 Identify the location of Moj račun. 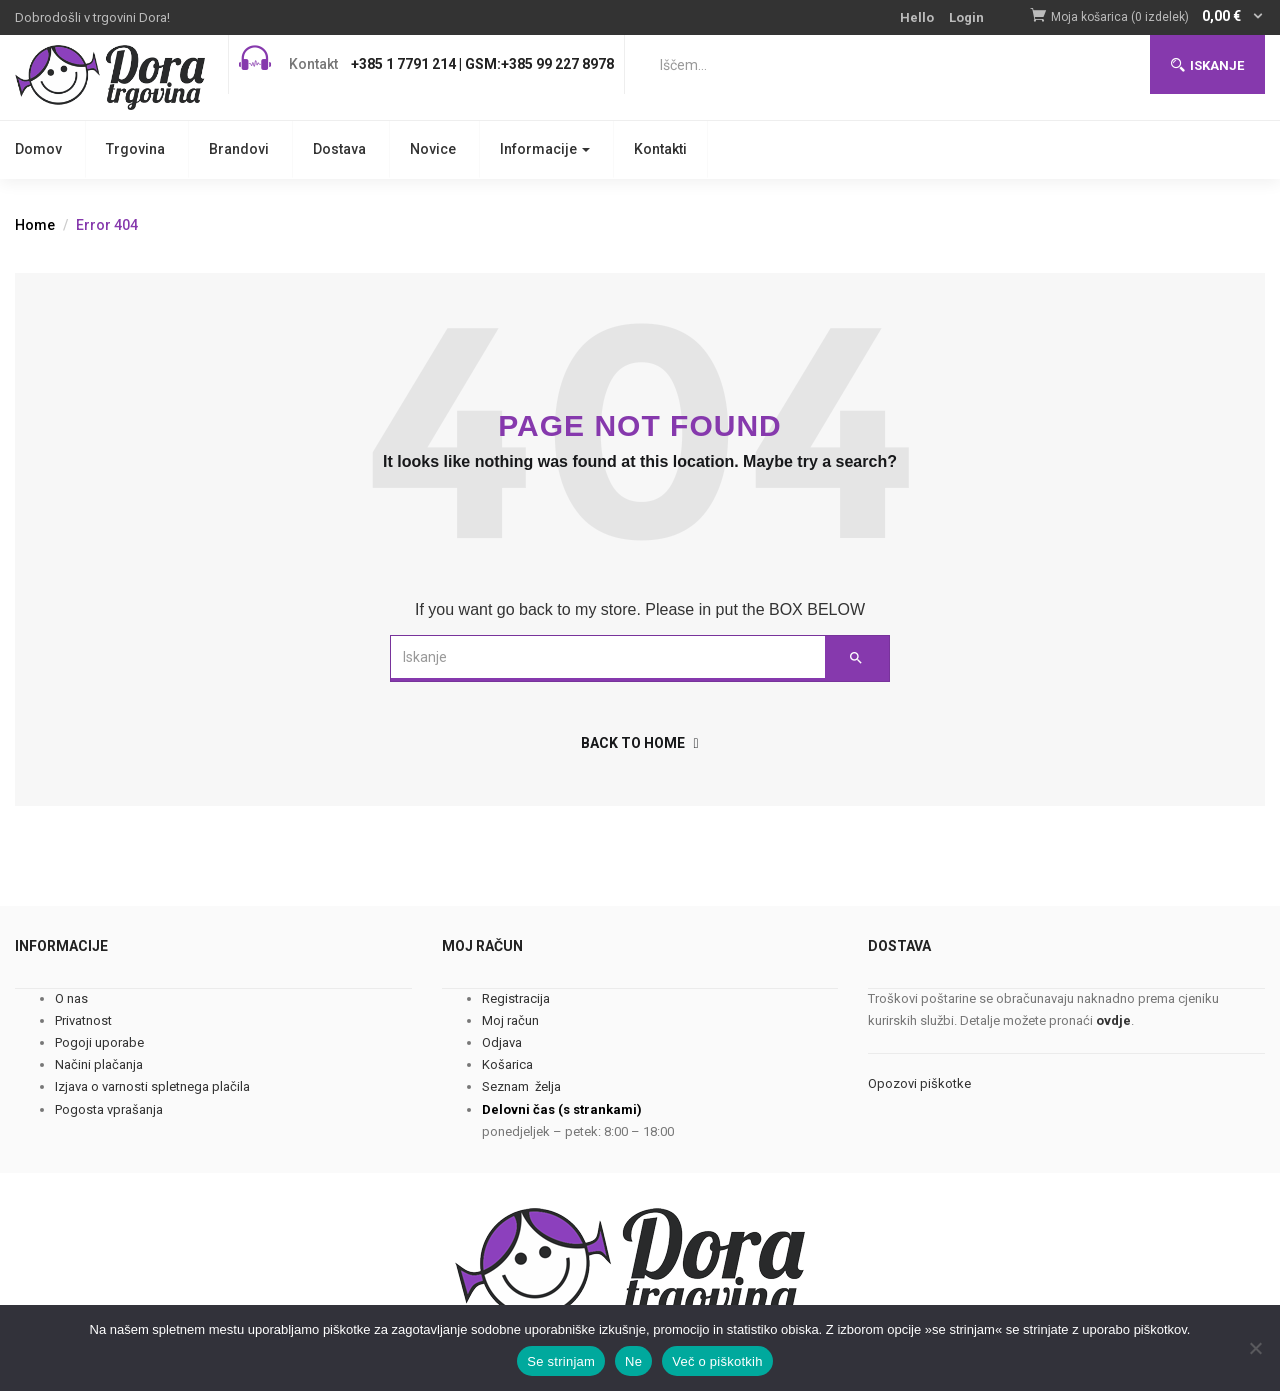
(510, 1020).